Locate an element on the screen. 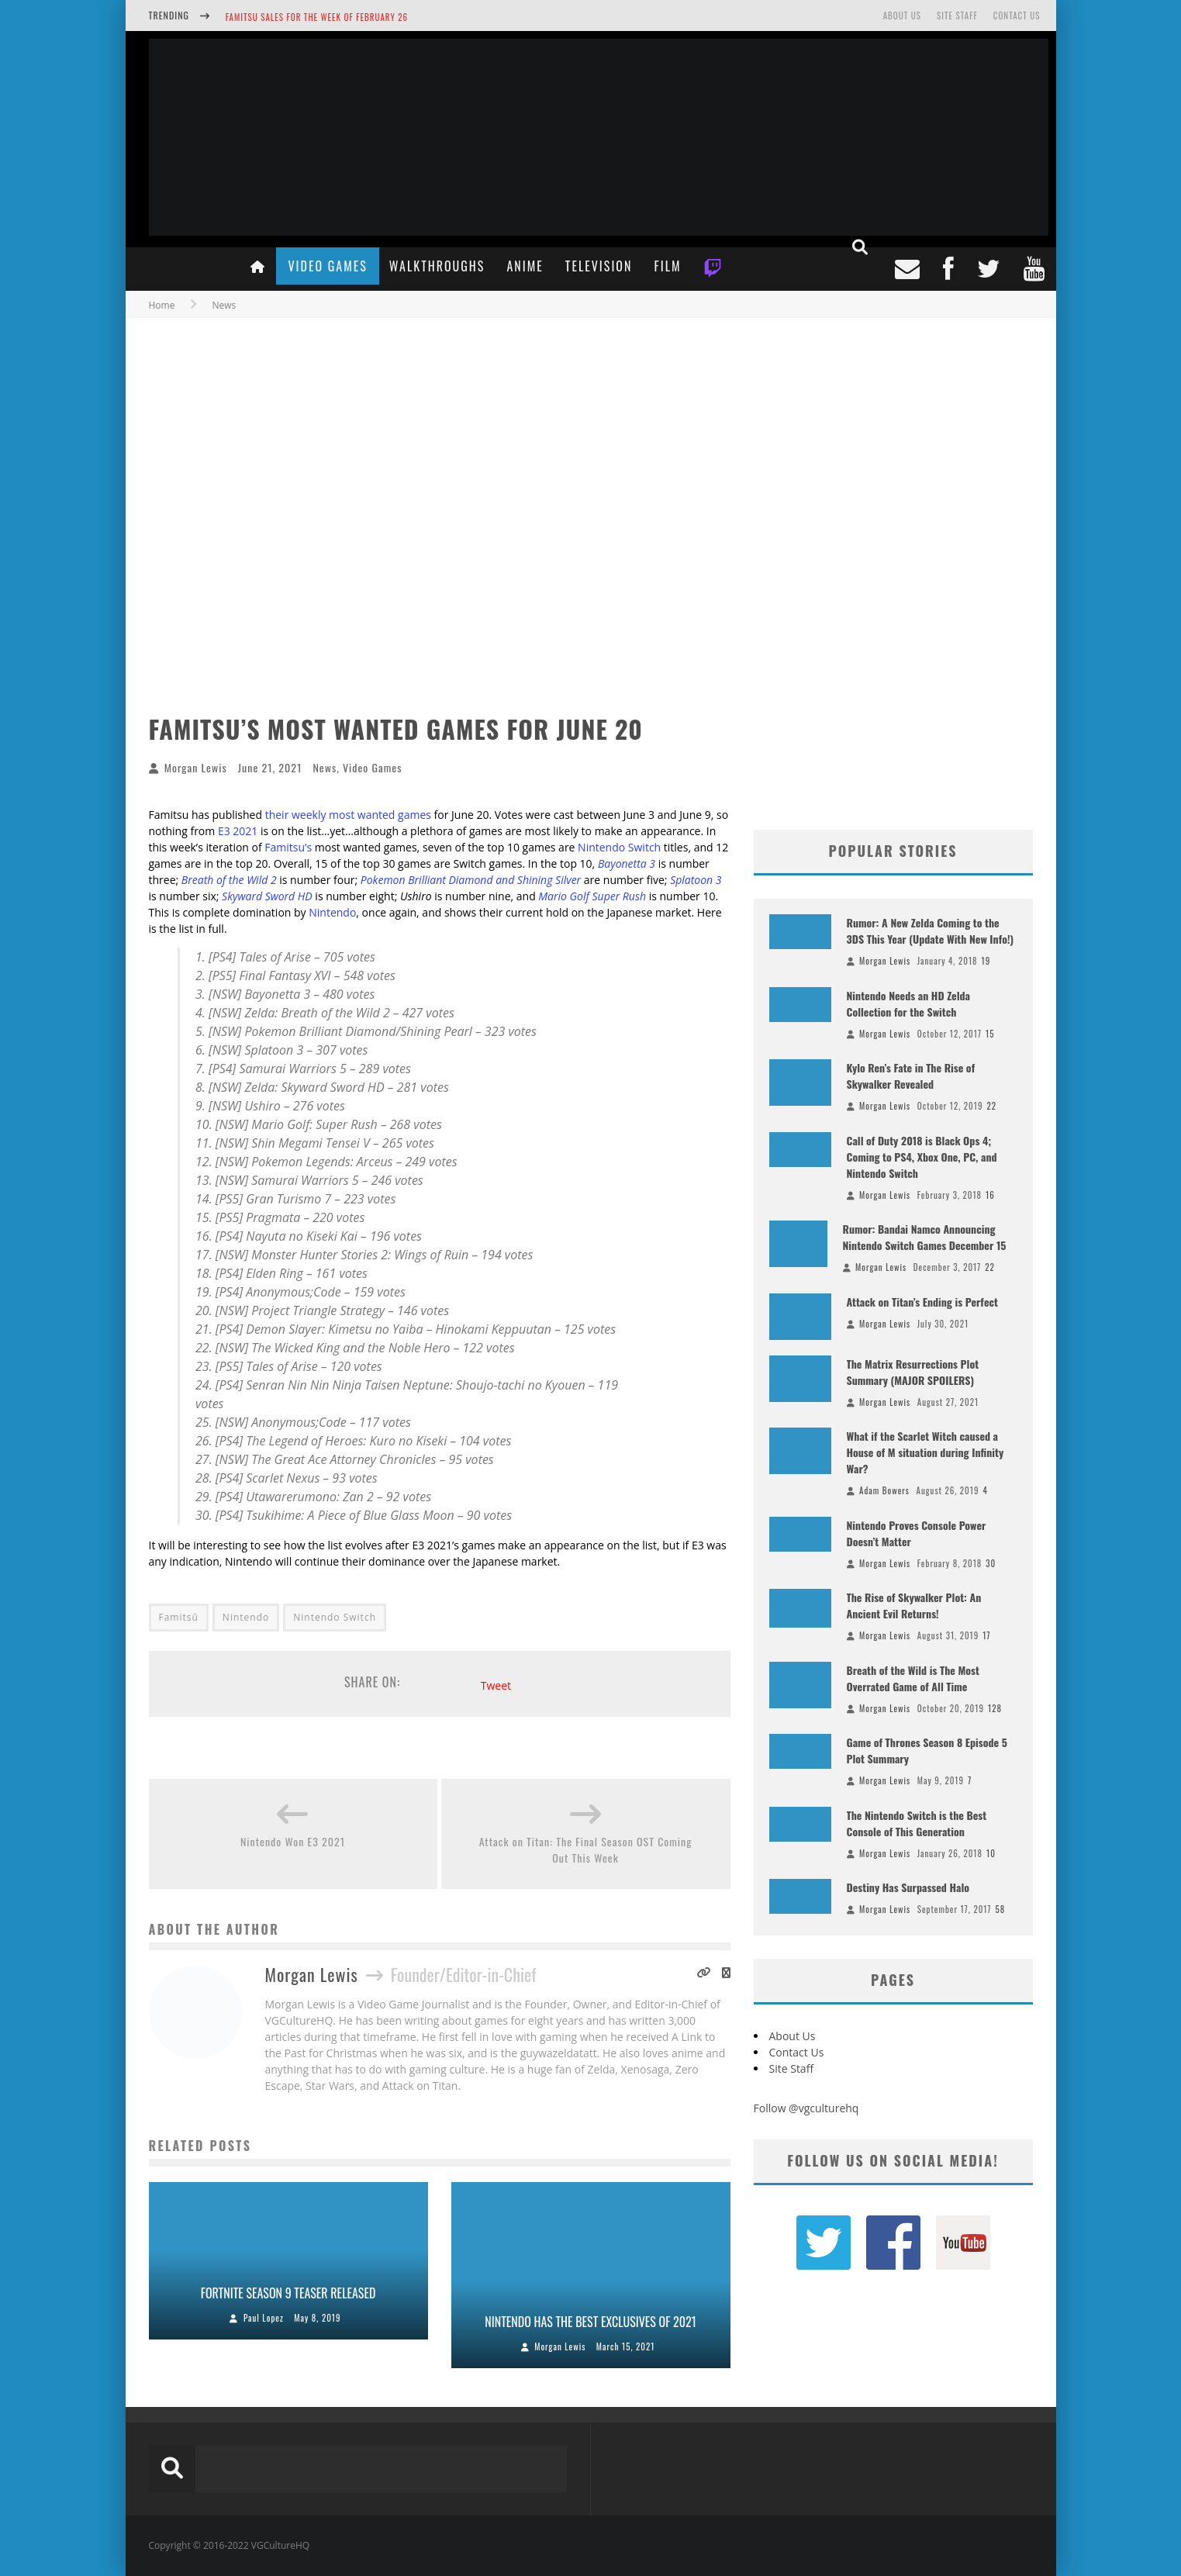 Image resolution: width=1181 pixels, height=2576 pixels. Famitsū is located at coordinates (179, 1617).